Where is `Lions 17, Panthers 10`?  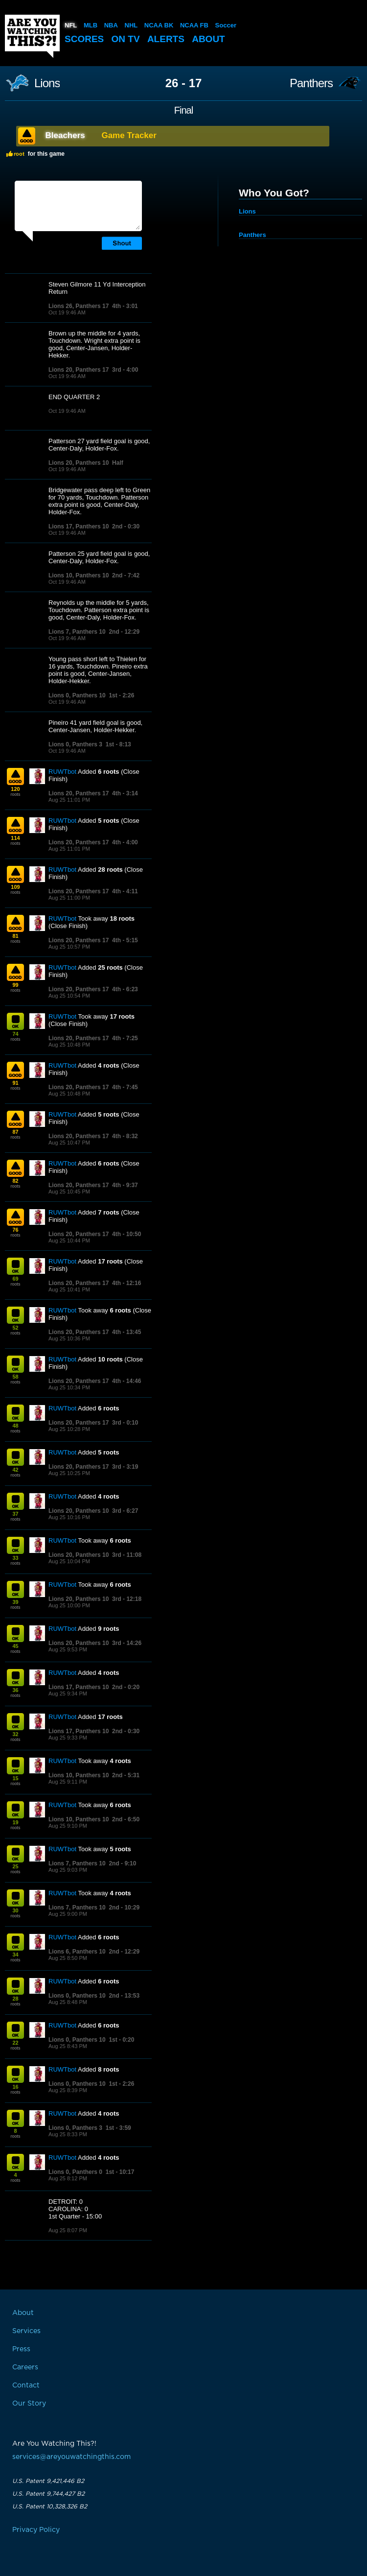
Lions 17, Panthers 10 is located at coordinates (78, 526).